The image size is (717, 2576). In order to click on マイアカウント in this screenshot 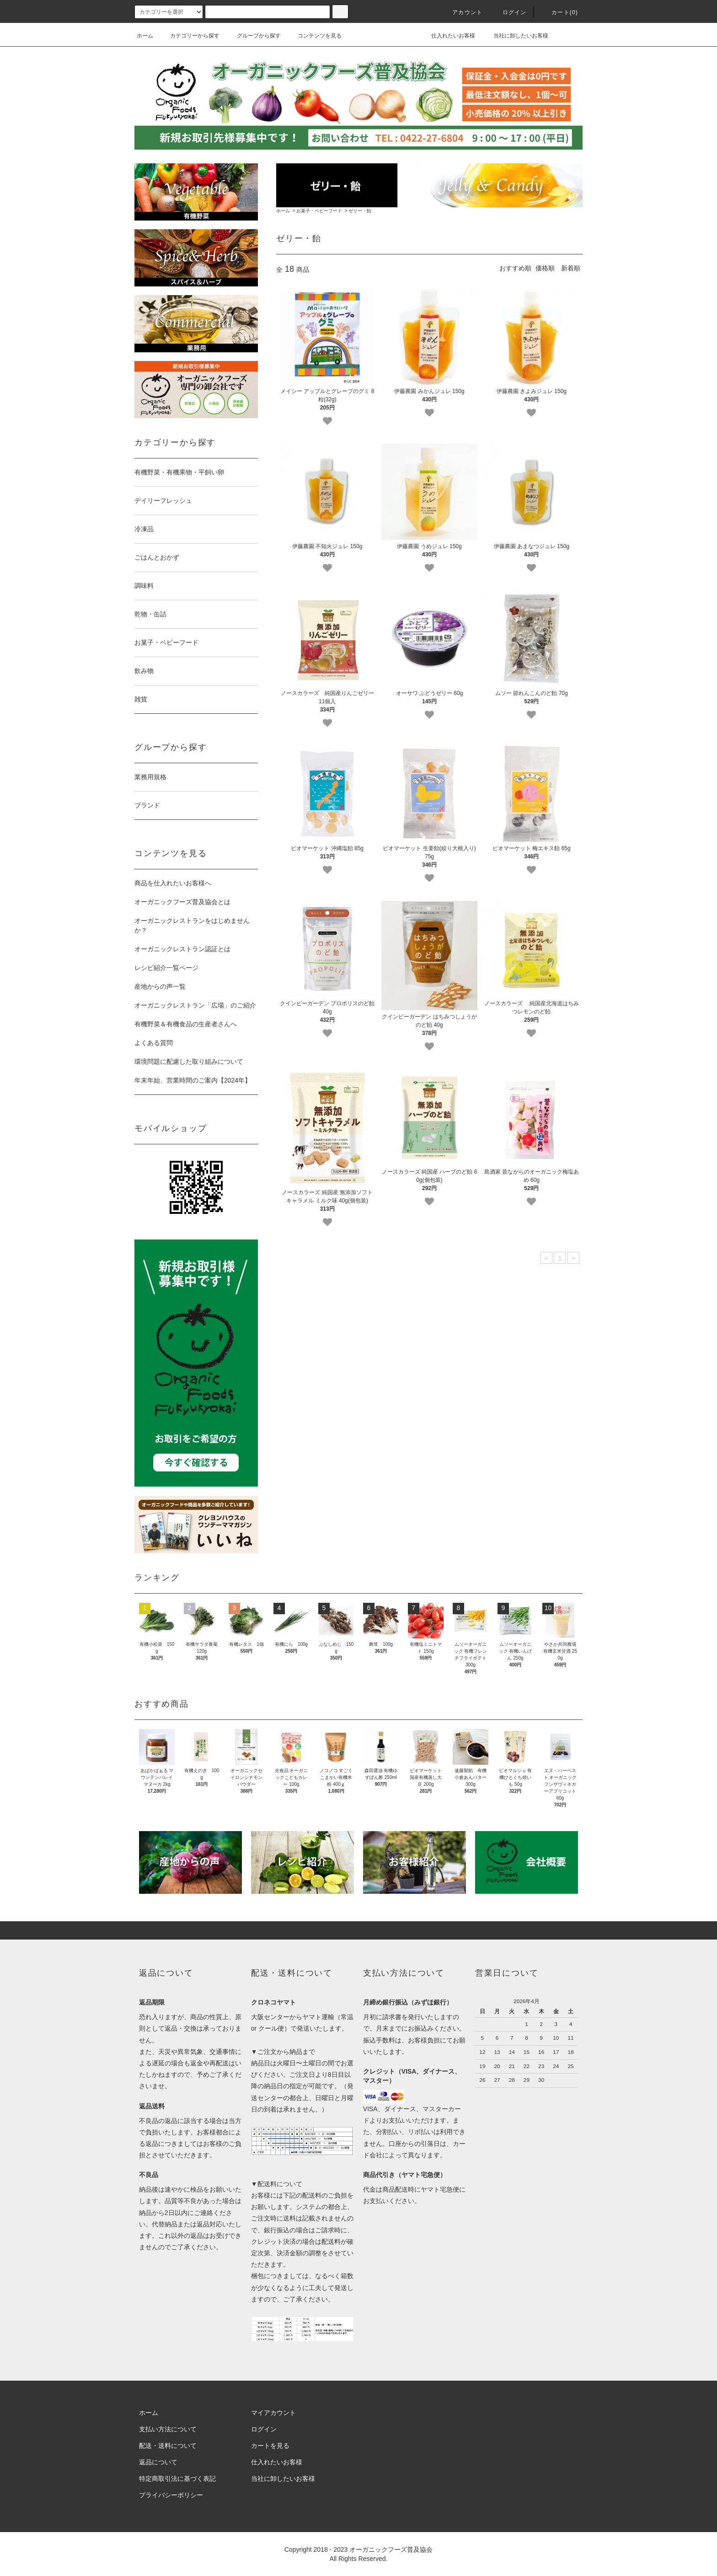, I will do `click(273, 2412)`.